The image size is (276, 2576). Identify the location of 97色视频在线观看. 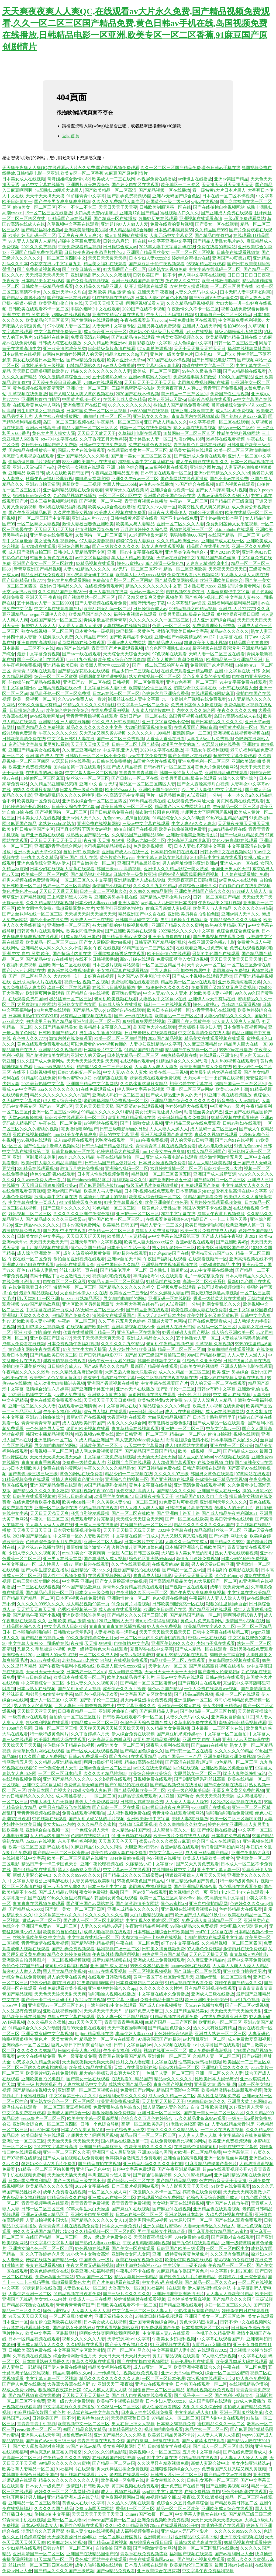
(169, 654).